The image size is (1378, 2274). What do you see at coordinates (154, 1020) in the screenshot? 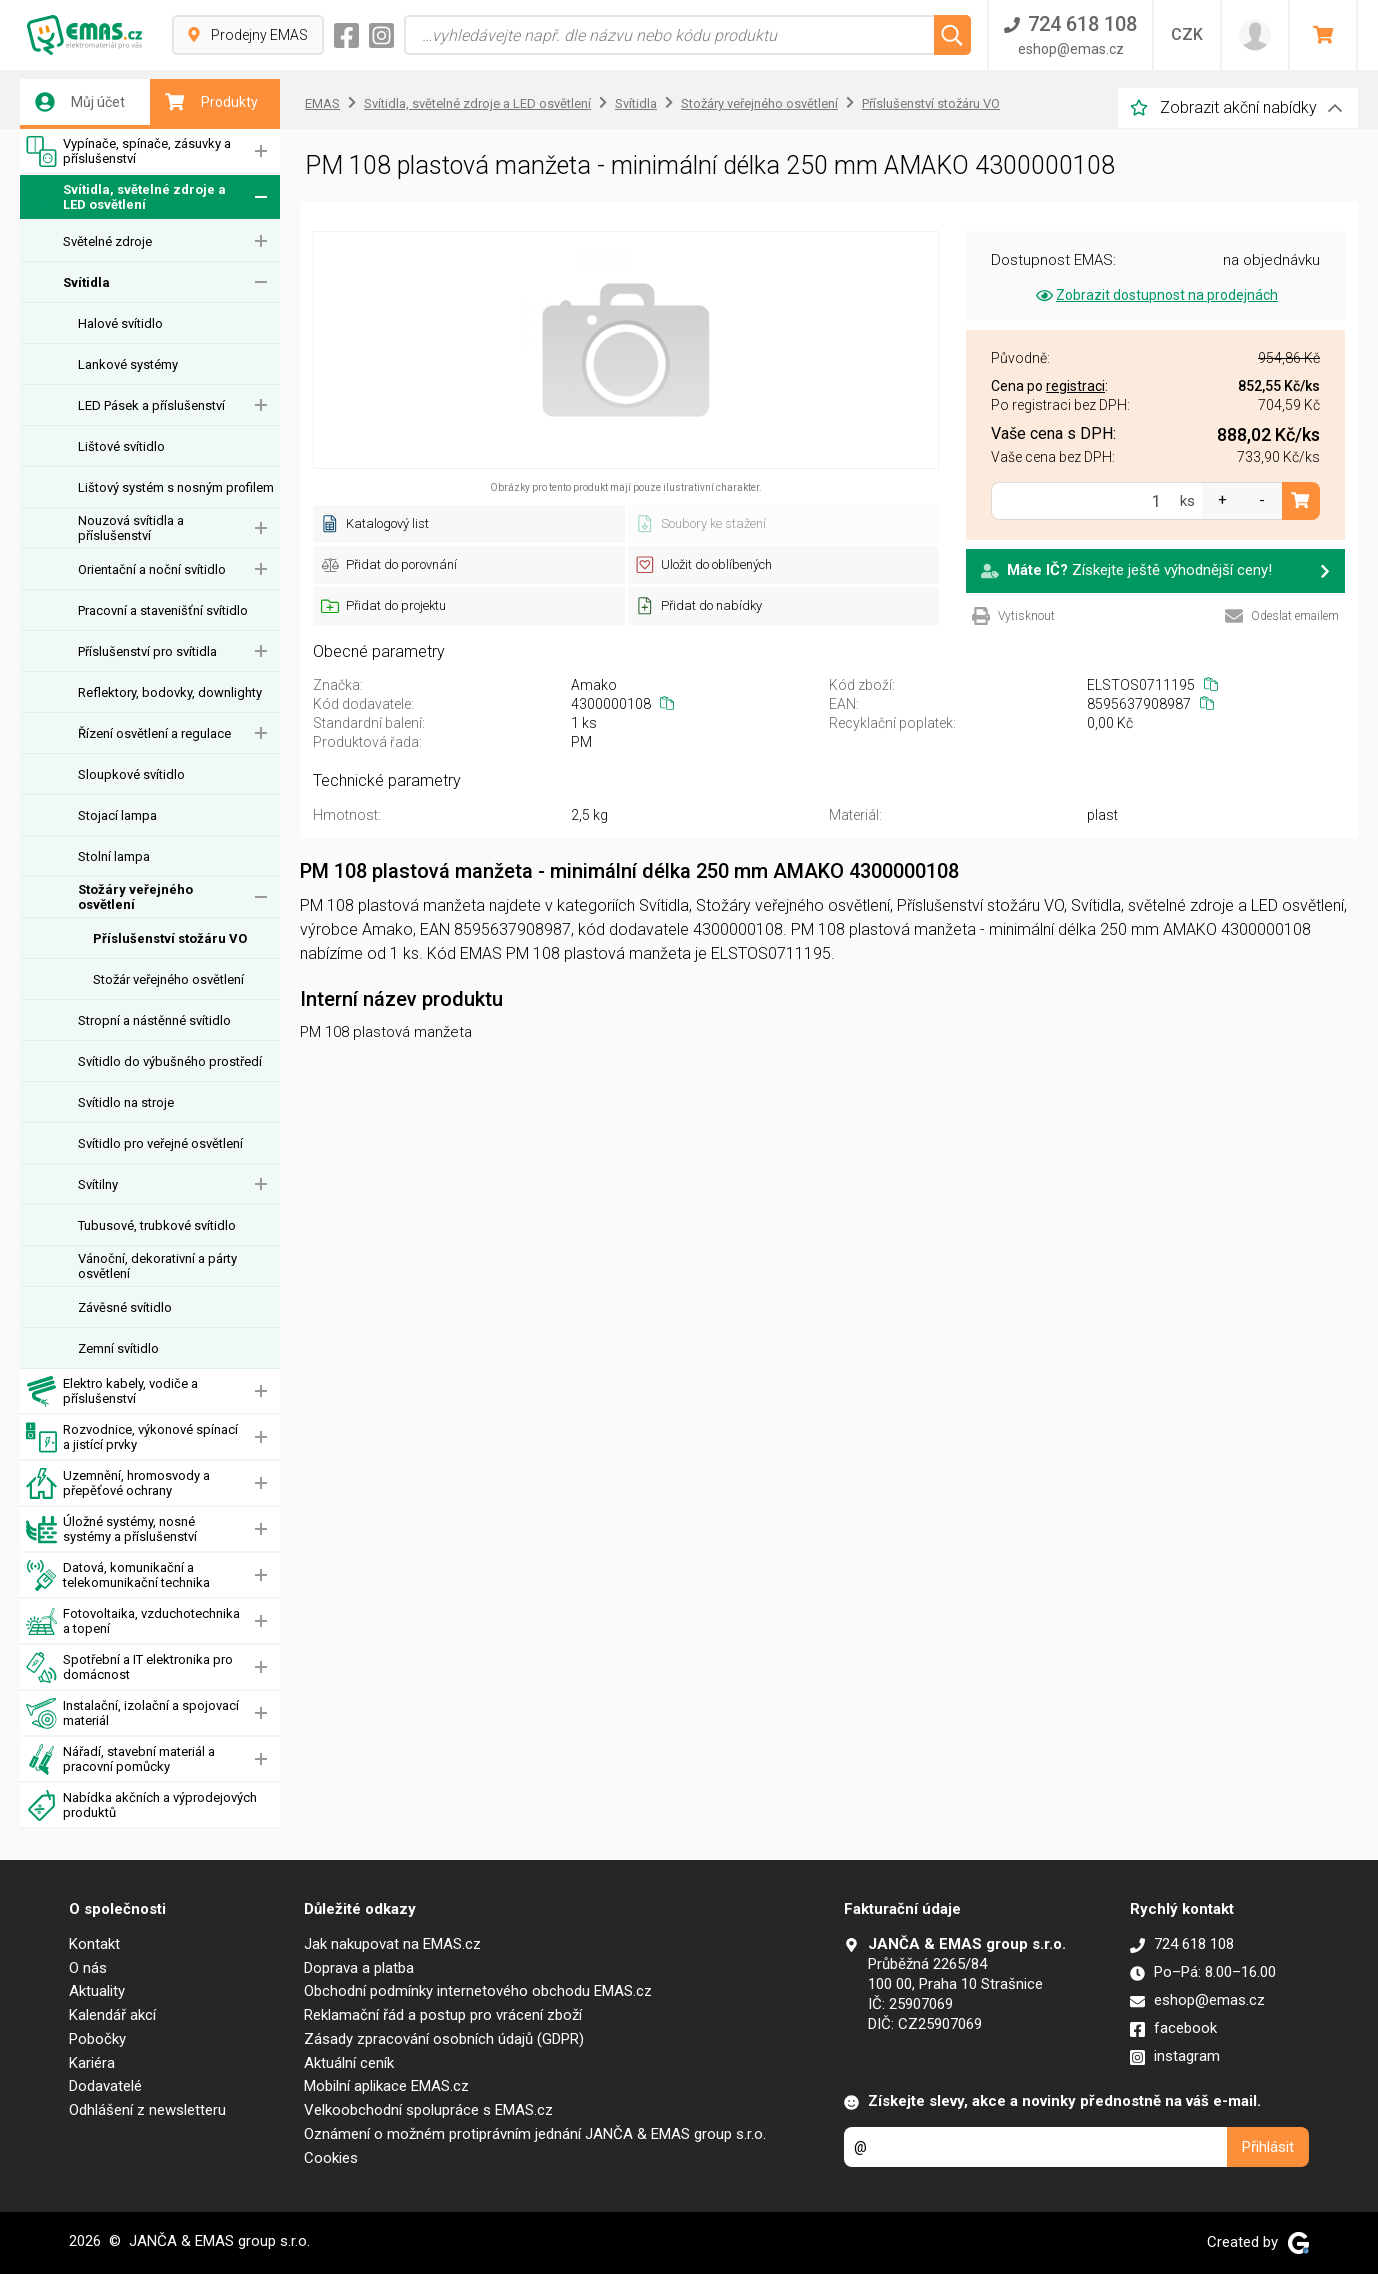
I see `Stropní a nástěnné svítidlo` at bounding box center [154, 1020].